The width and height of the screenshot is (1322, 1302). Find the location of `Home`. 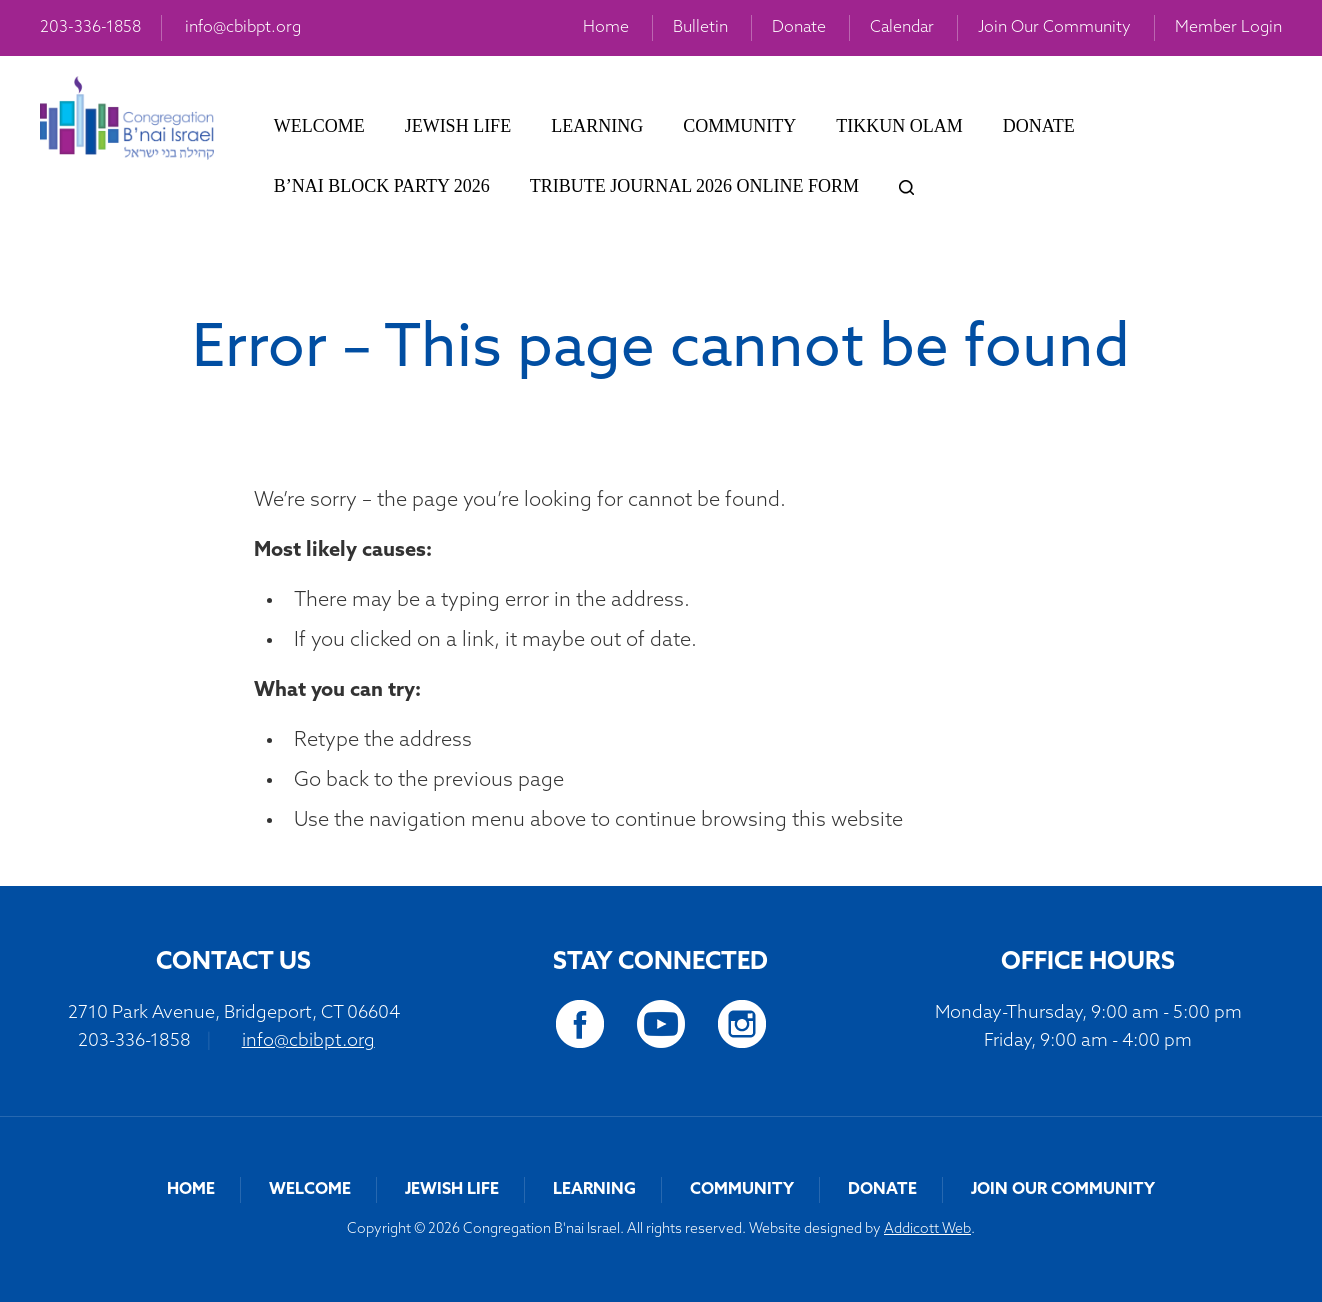

Home is located at coordinates (606, 28).